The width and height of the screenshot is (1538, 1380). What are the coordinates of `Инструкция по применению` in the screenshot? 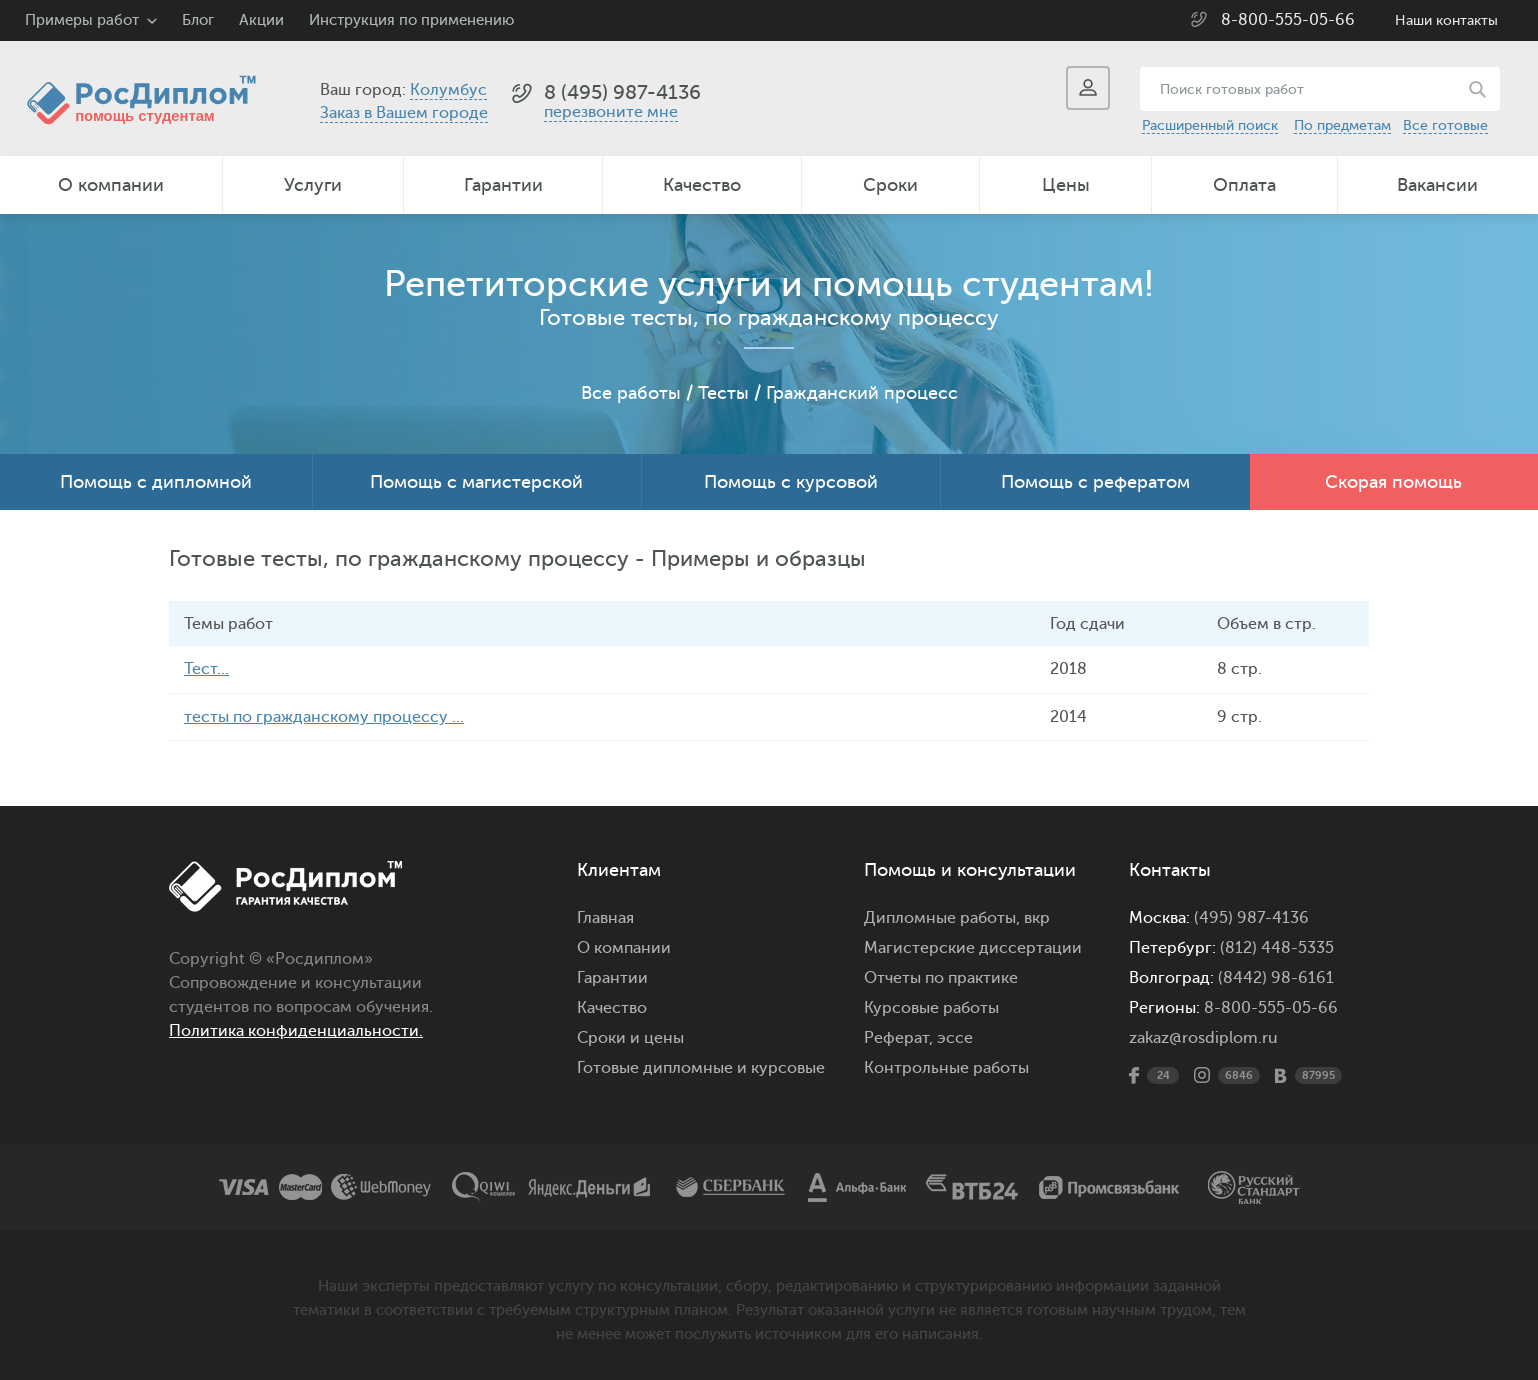 It's located at (411, 20).